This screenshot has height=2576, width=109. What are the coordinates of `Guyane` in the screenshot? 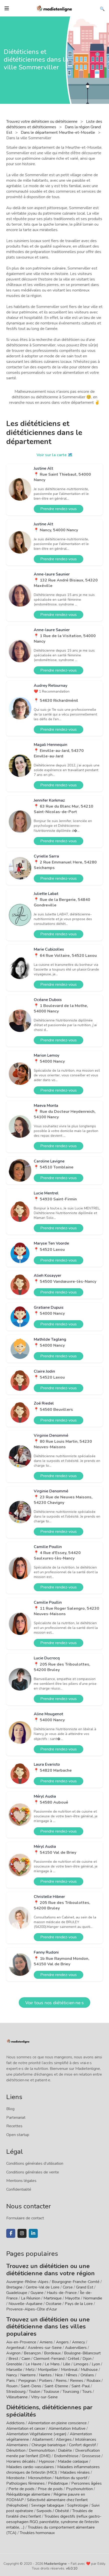 It's located at (37, 2292).